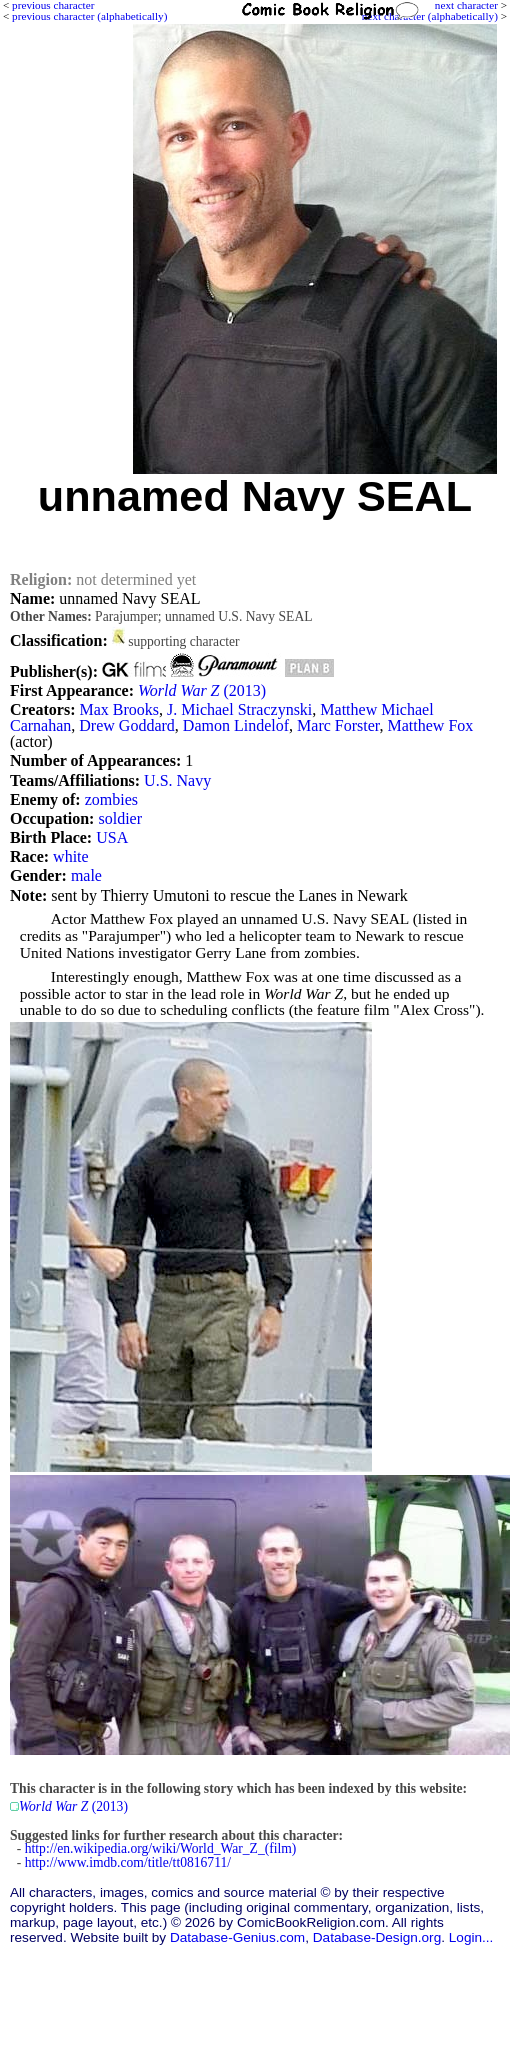 The image size is (510, 2064). Describe the element at coordinates (202, 690) in the screenshot. I see `(2013)` at that location.